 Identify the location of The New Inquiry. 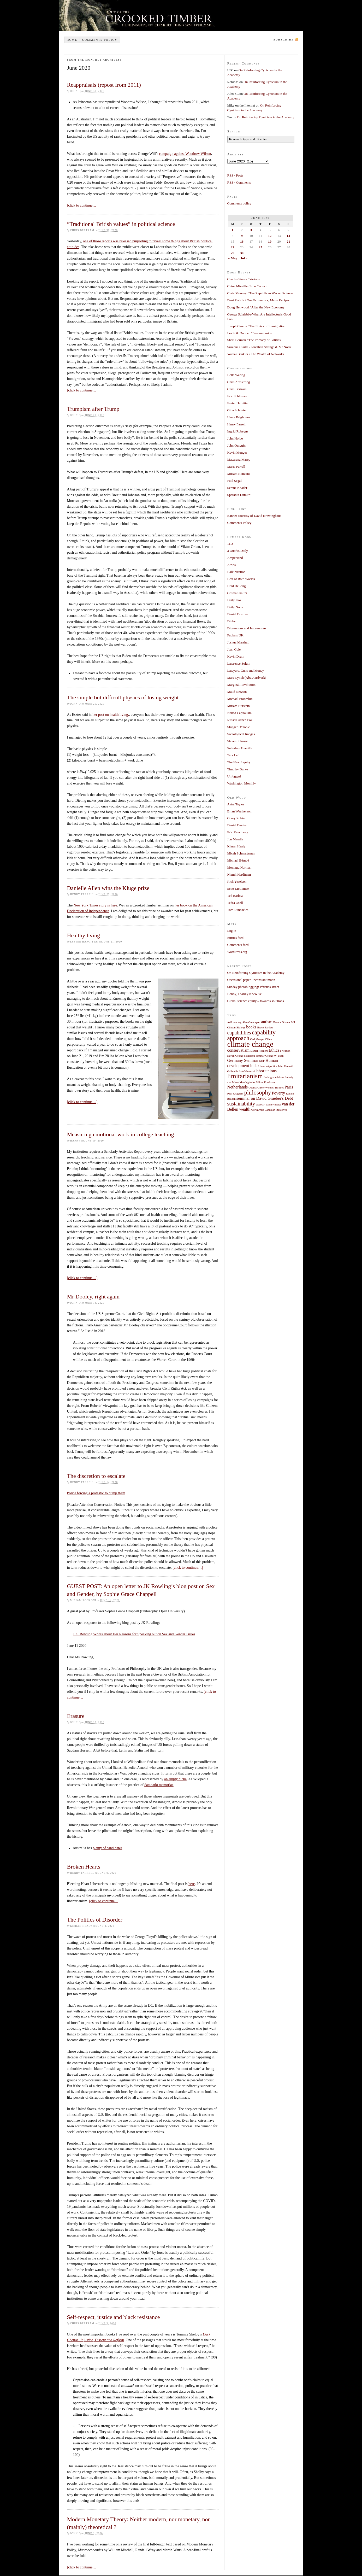
(239, 762).